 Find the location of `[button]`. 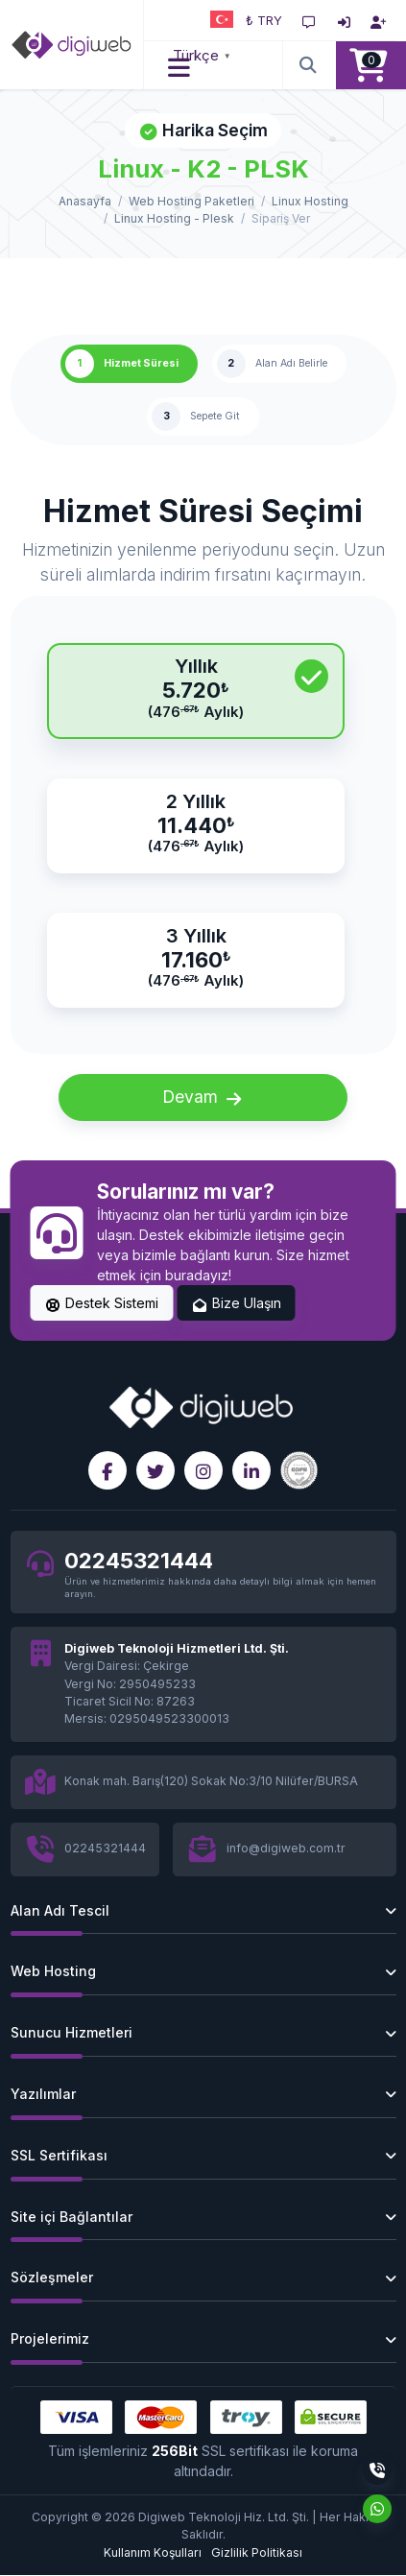

[button] is located at coordinates (180, 65).